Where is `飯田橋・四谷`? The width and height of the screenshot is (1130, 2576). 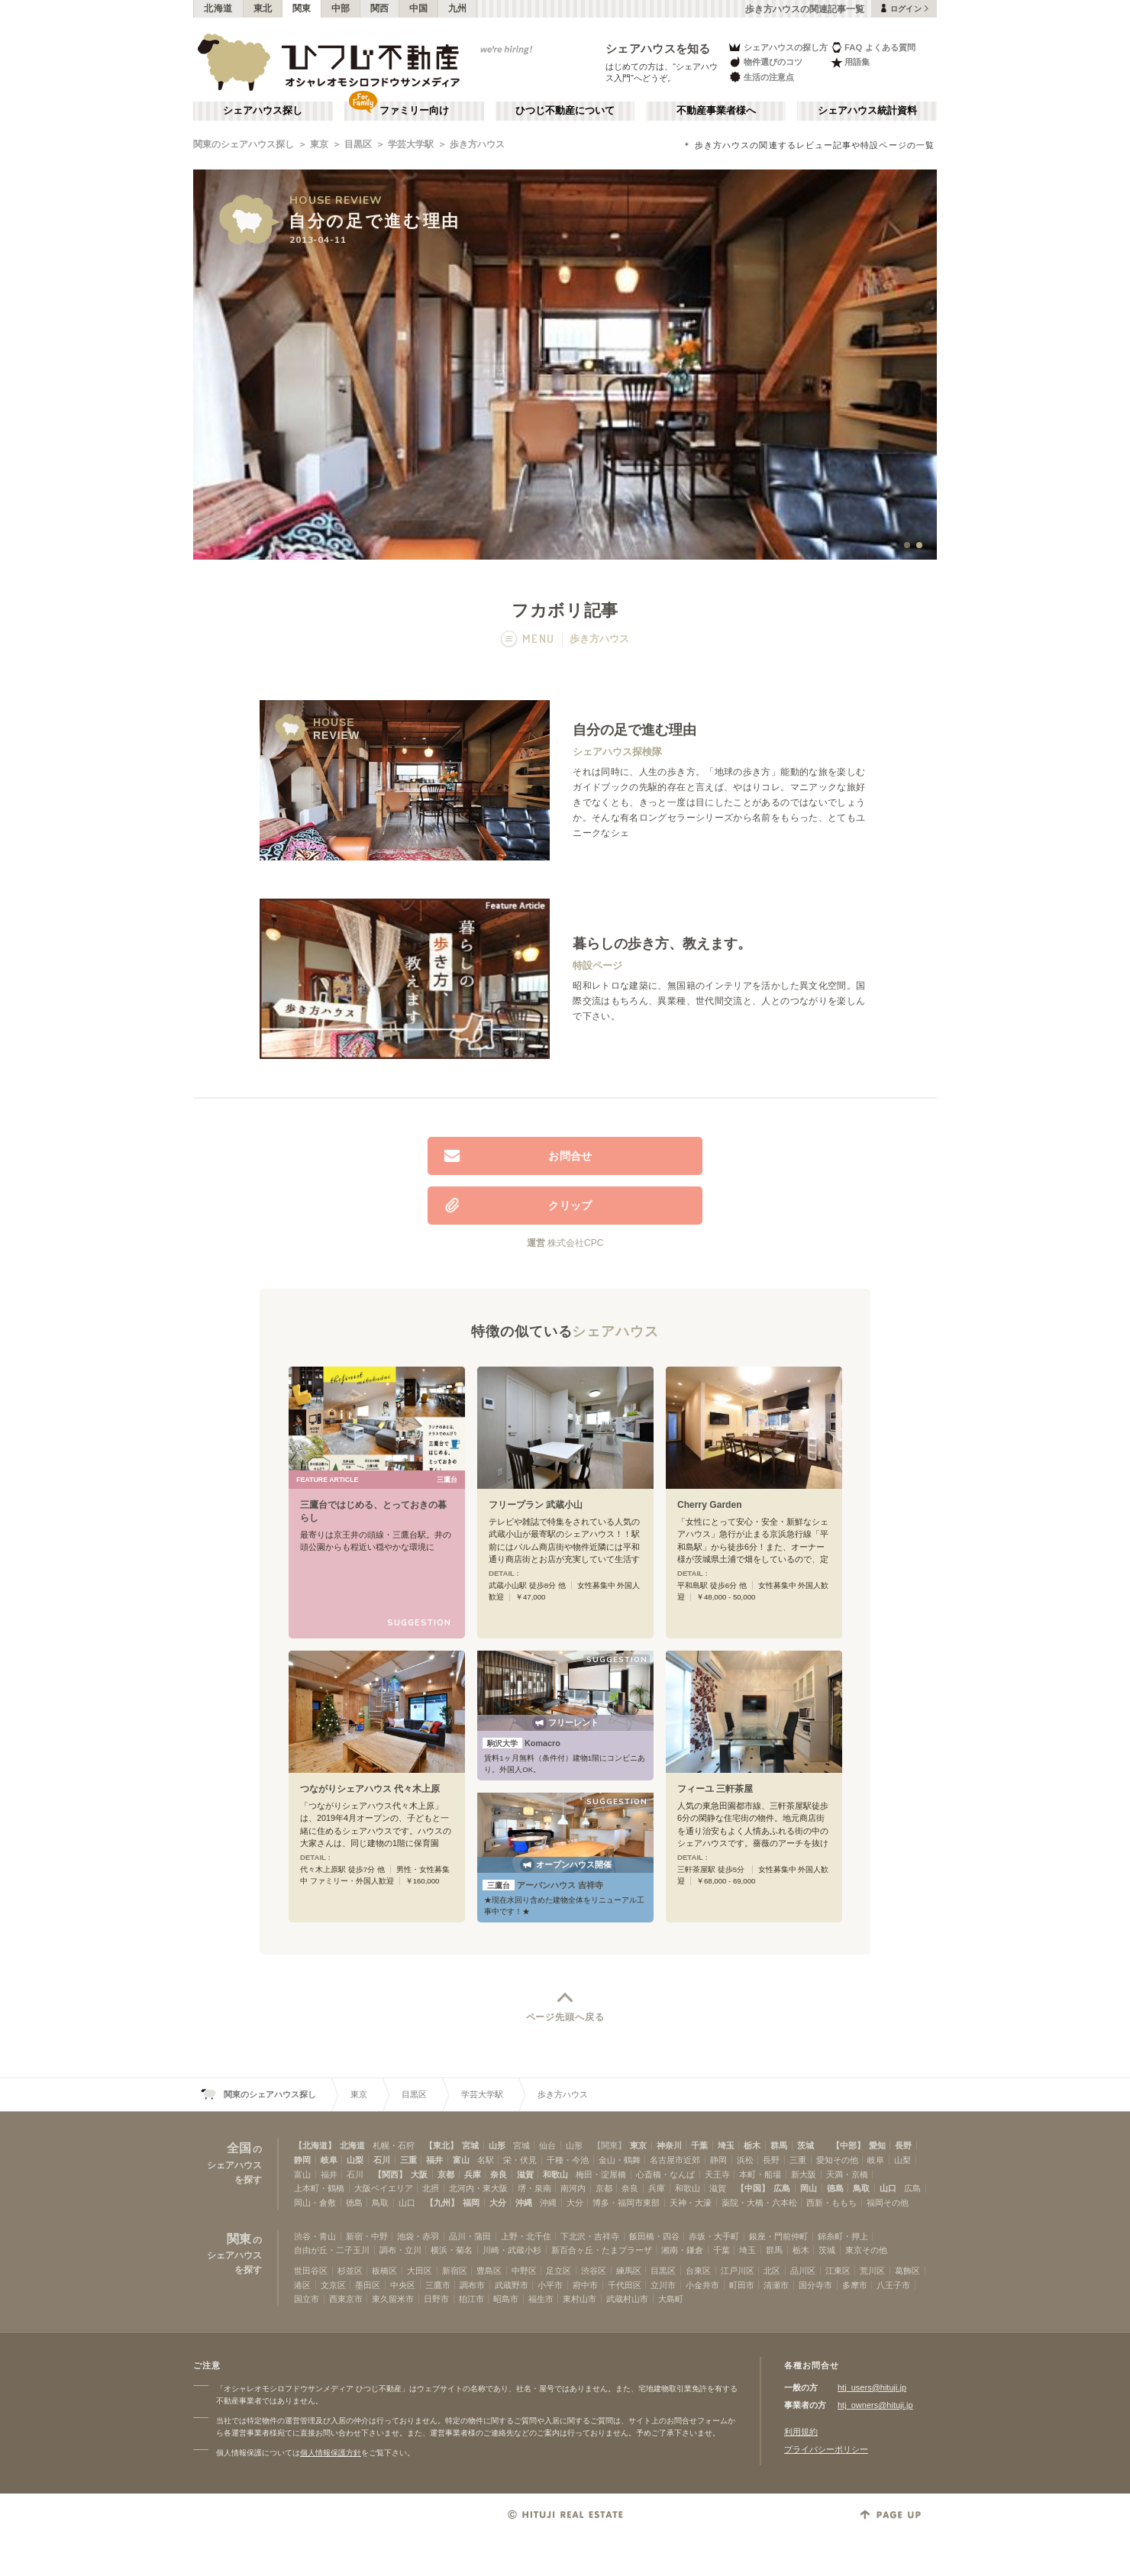
飯田橋・四谷 is located at coordinates (654, 2236).